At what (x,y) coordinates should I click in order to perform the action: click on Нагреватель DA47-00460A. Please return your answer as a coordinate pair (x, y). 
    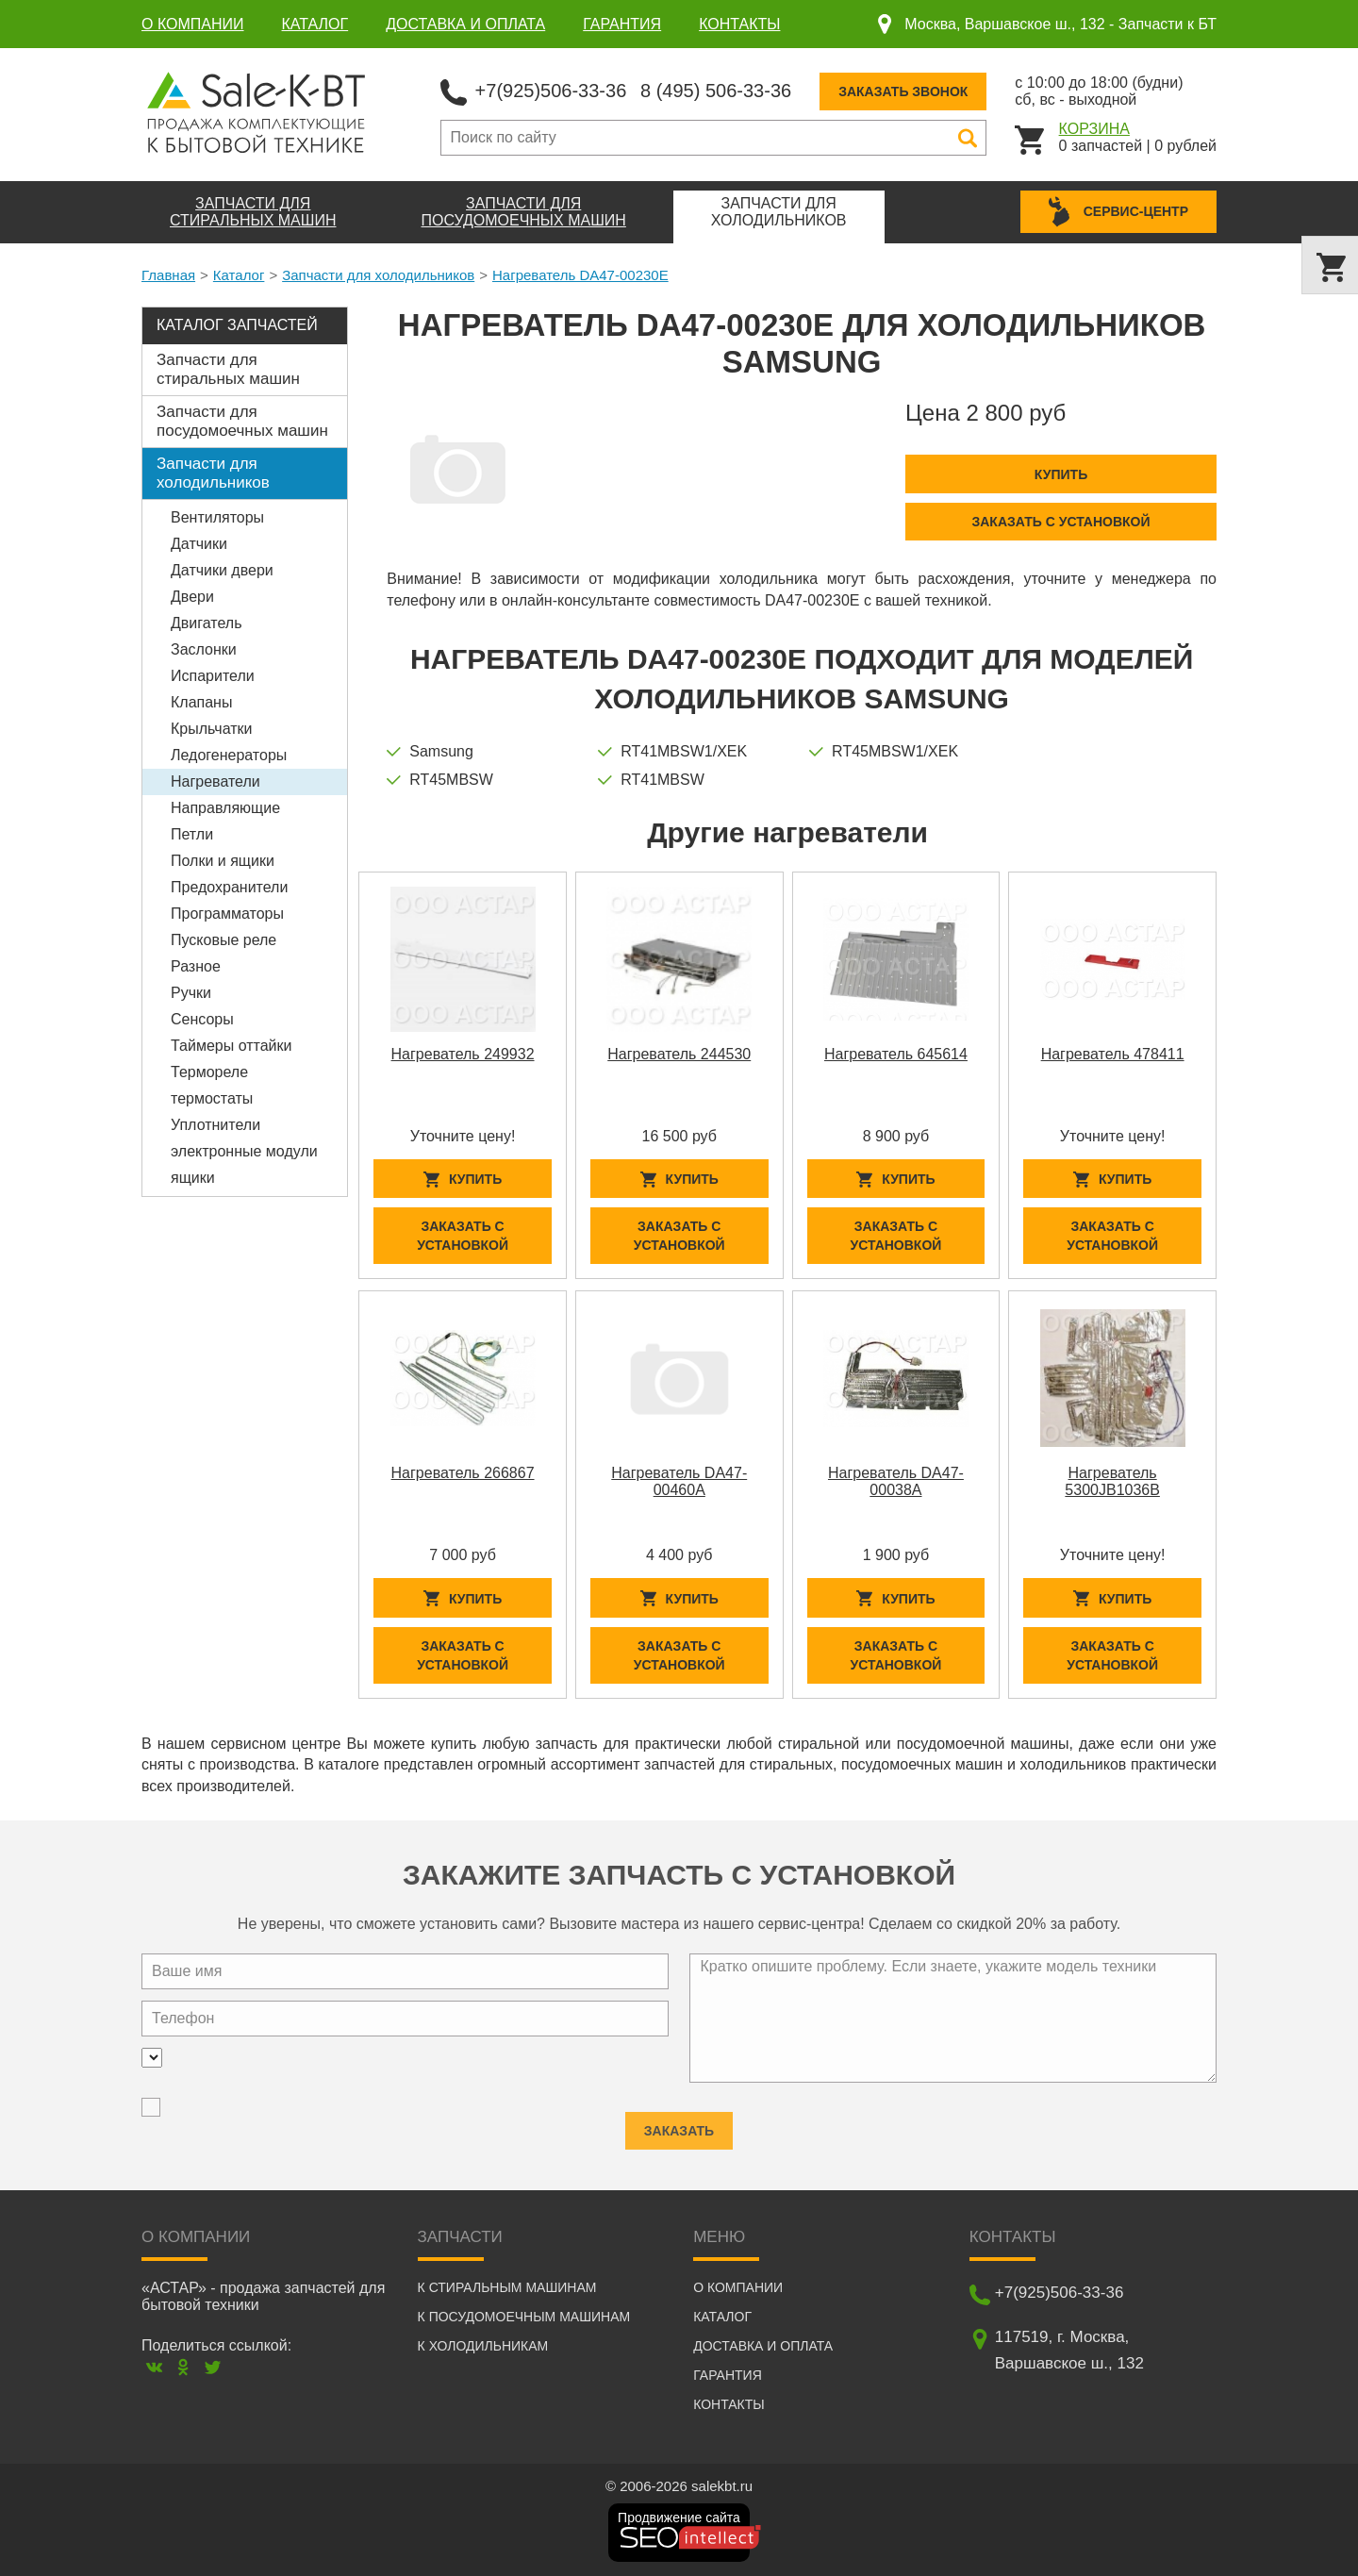
    Looking at the image, I should click on (679, 1481).